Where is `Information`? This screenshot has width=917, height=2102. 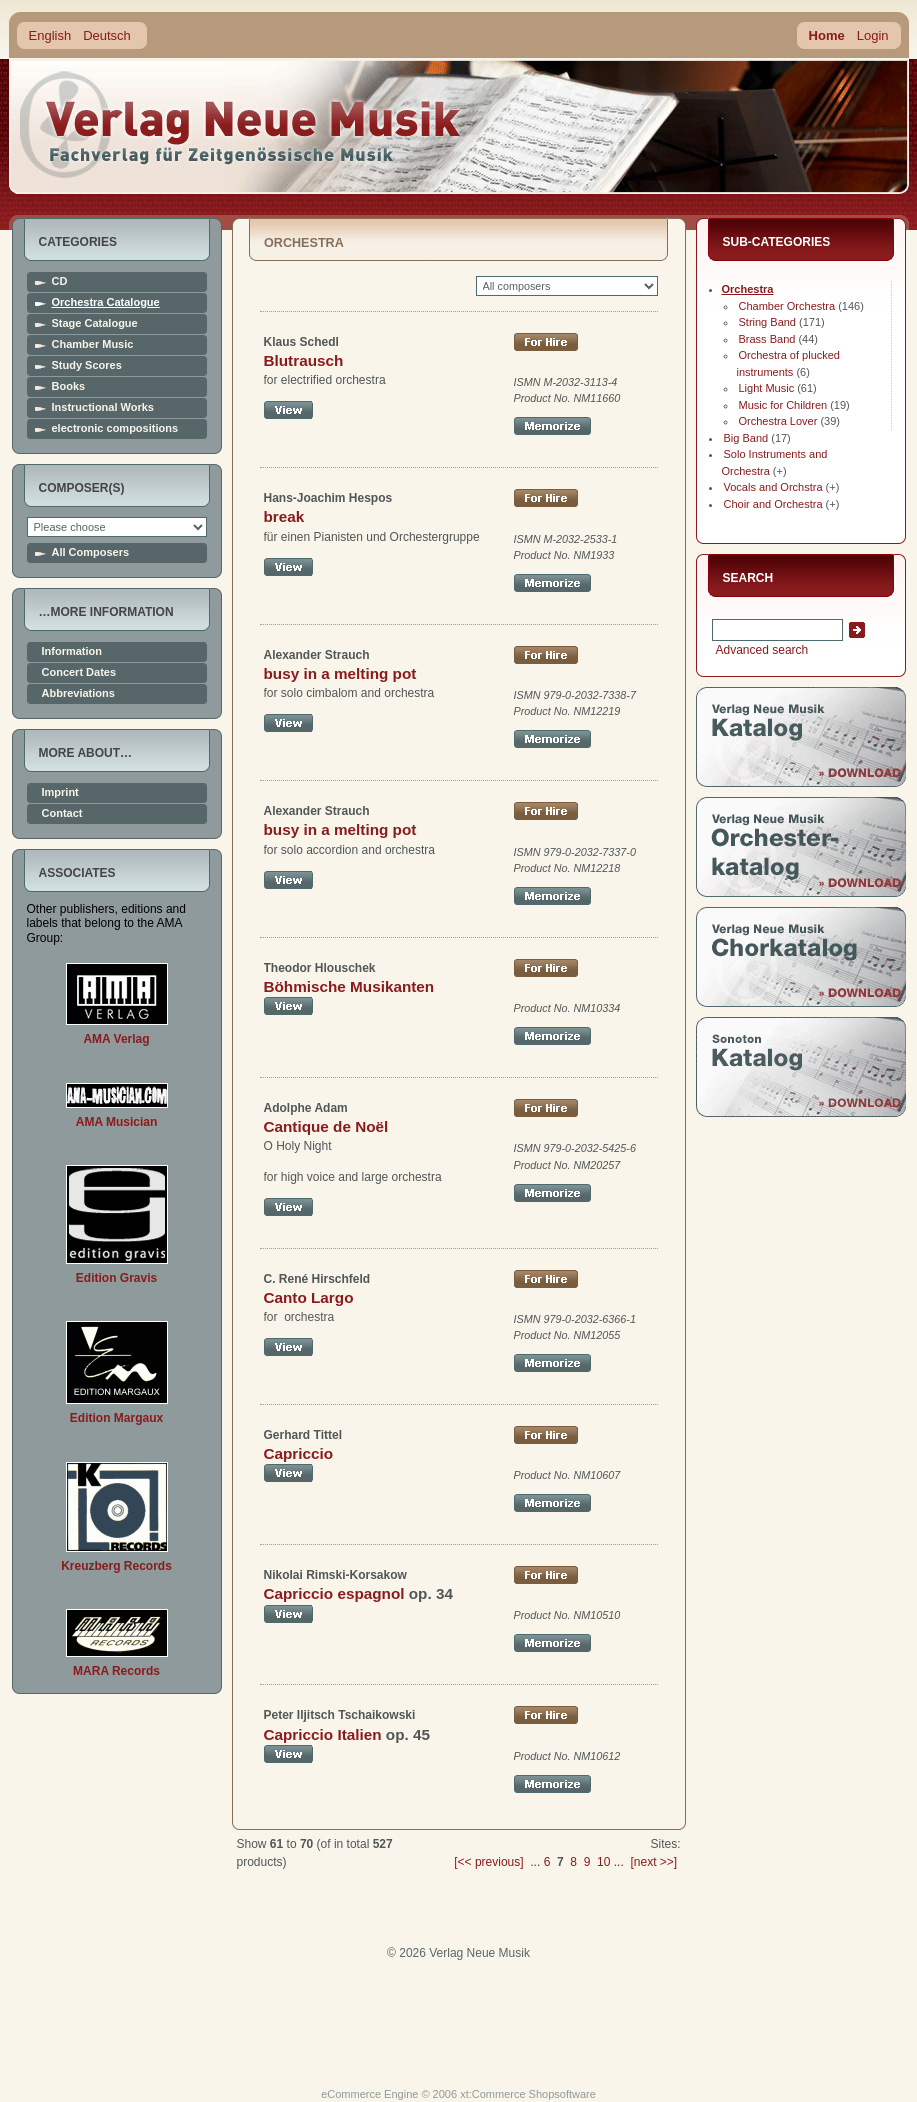
Information is located at coordinates (72, 651).